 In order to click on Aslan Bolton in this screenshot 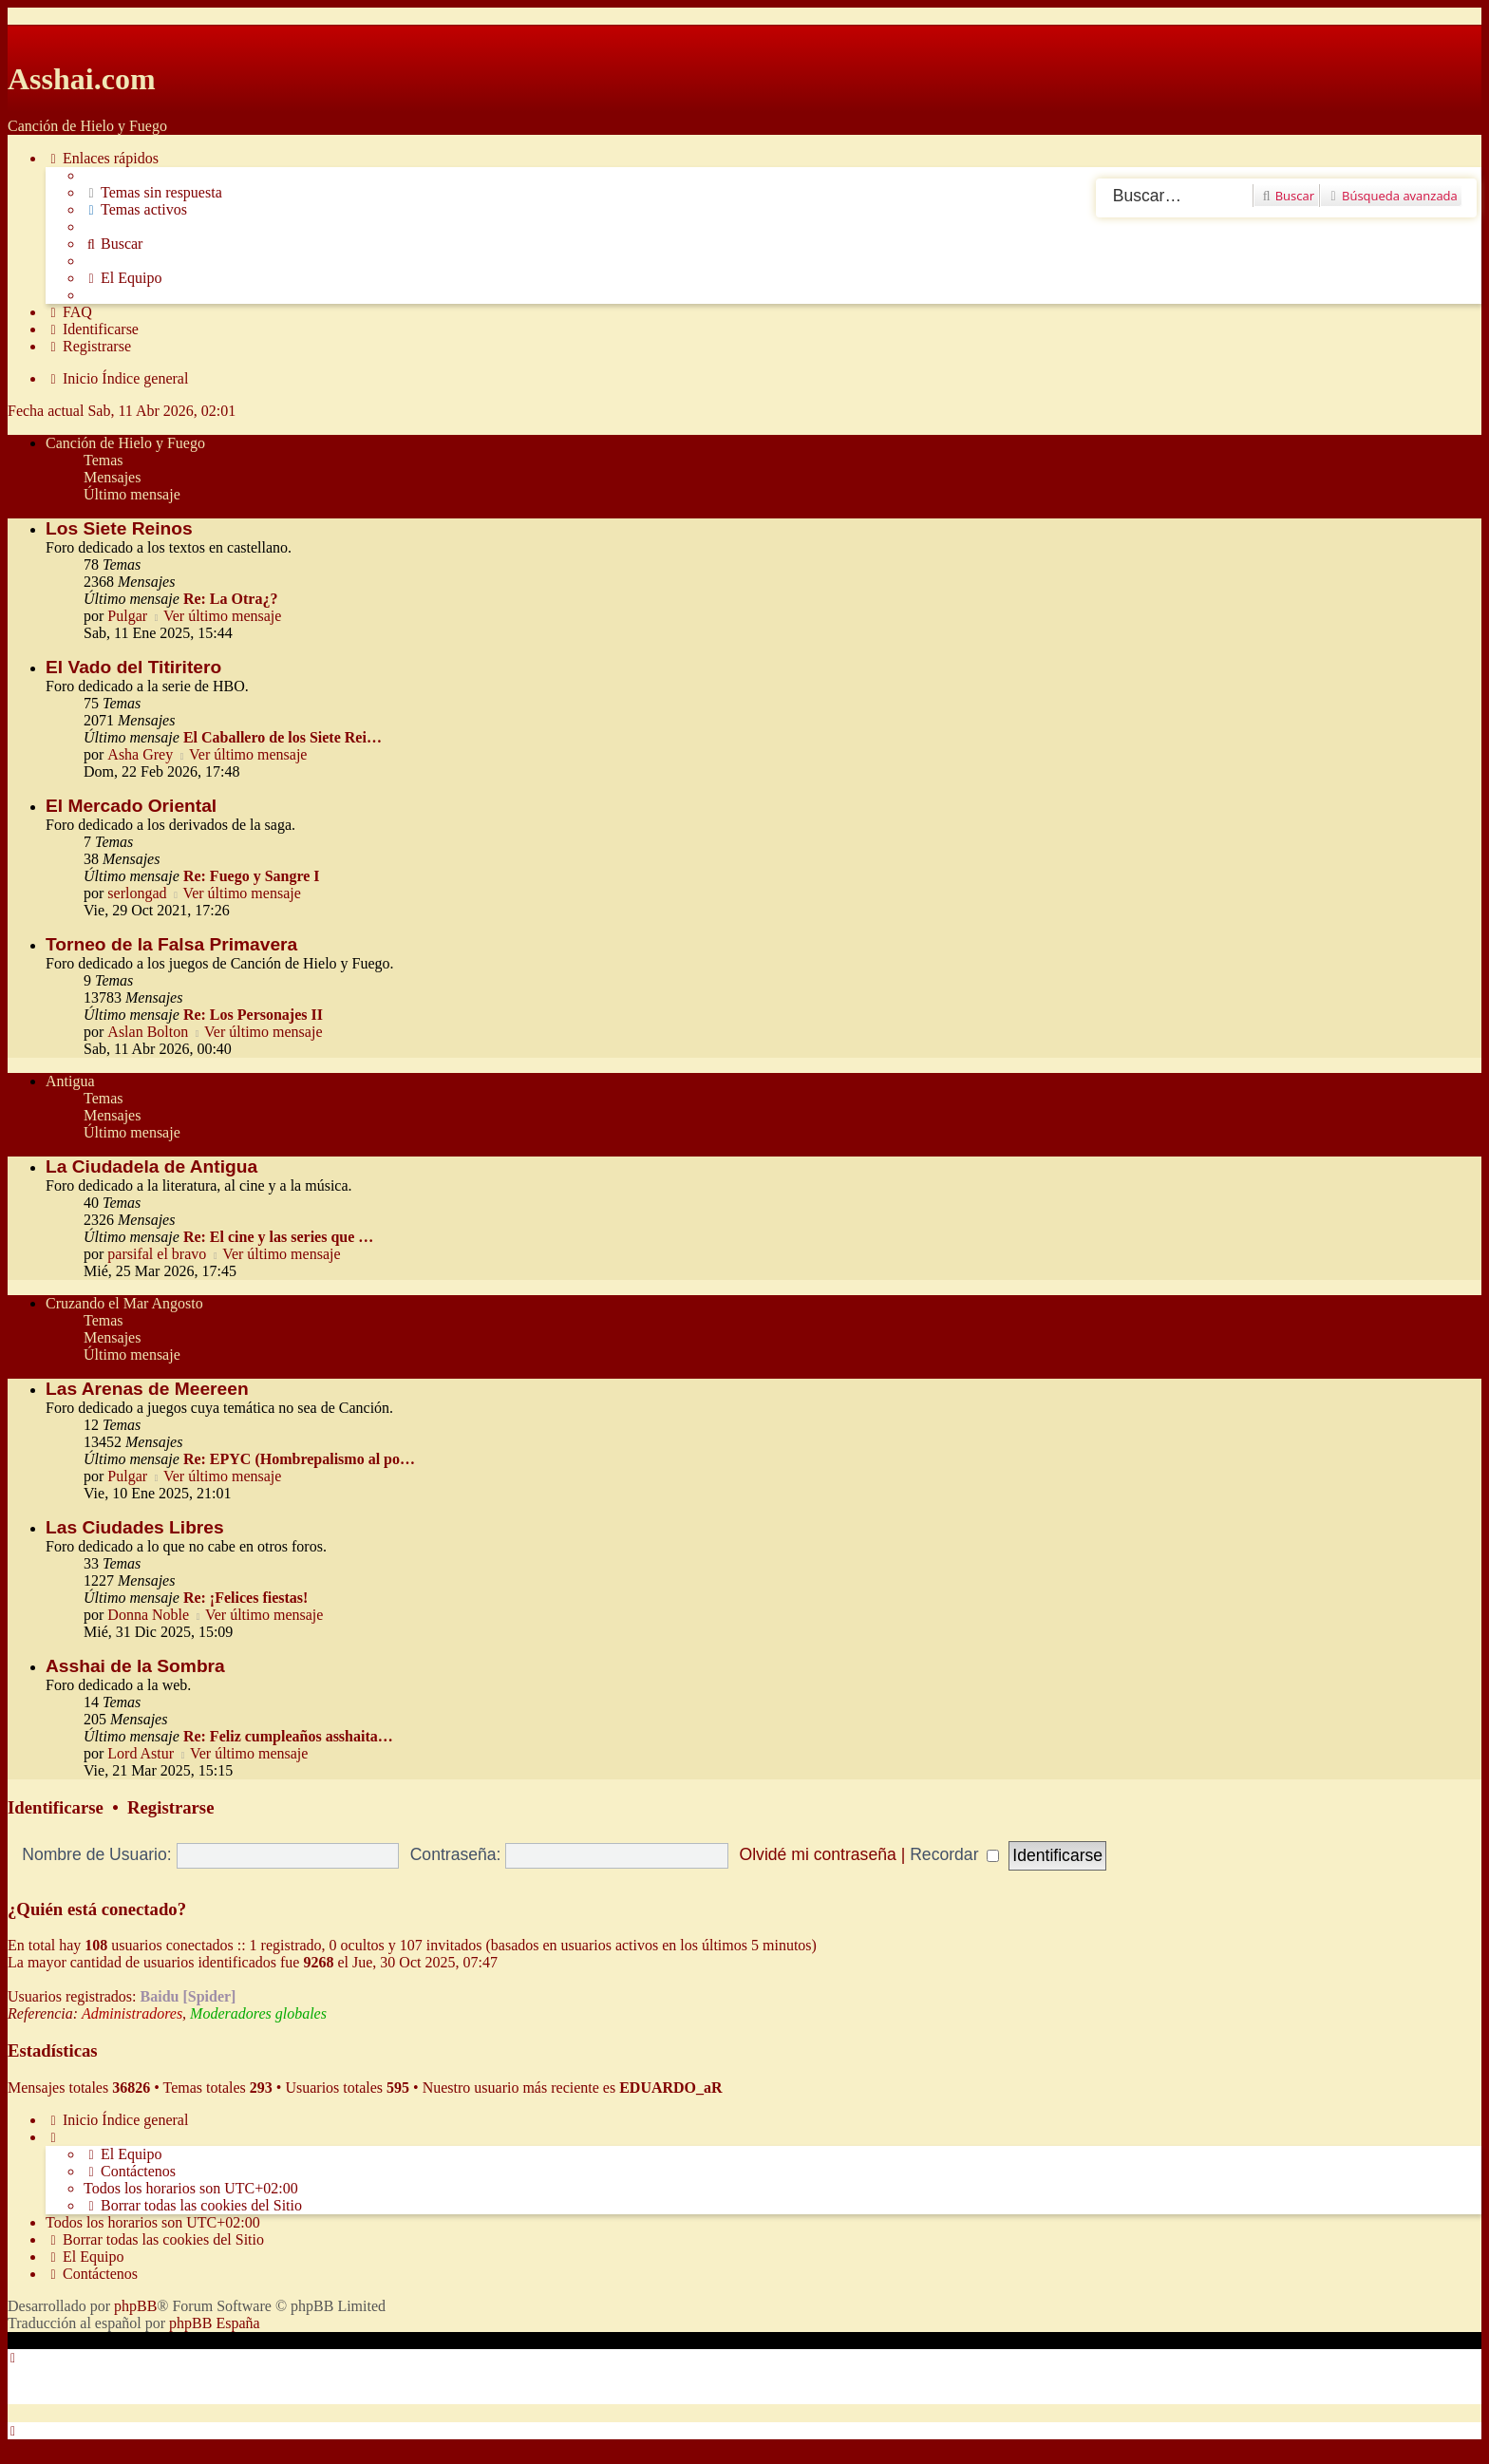, I will do `click(147, 1032)`.